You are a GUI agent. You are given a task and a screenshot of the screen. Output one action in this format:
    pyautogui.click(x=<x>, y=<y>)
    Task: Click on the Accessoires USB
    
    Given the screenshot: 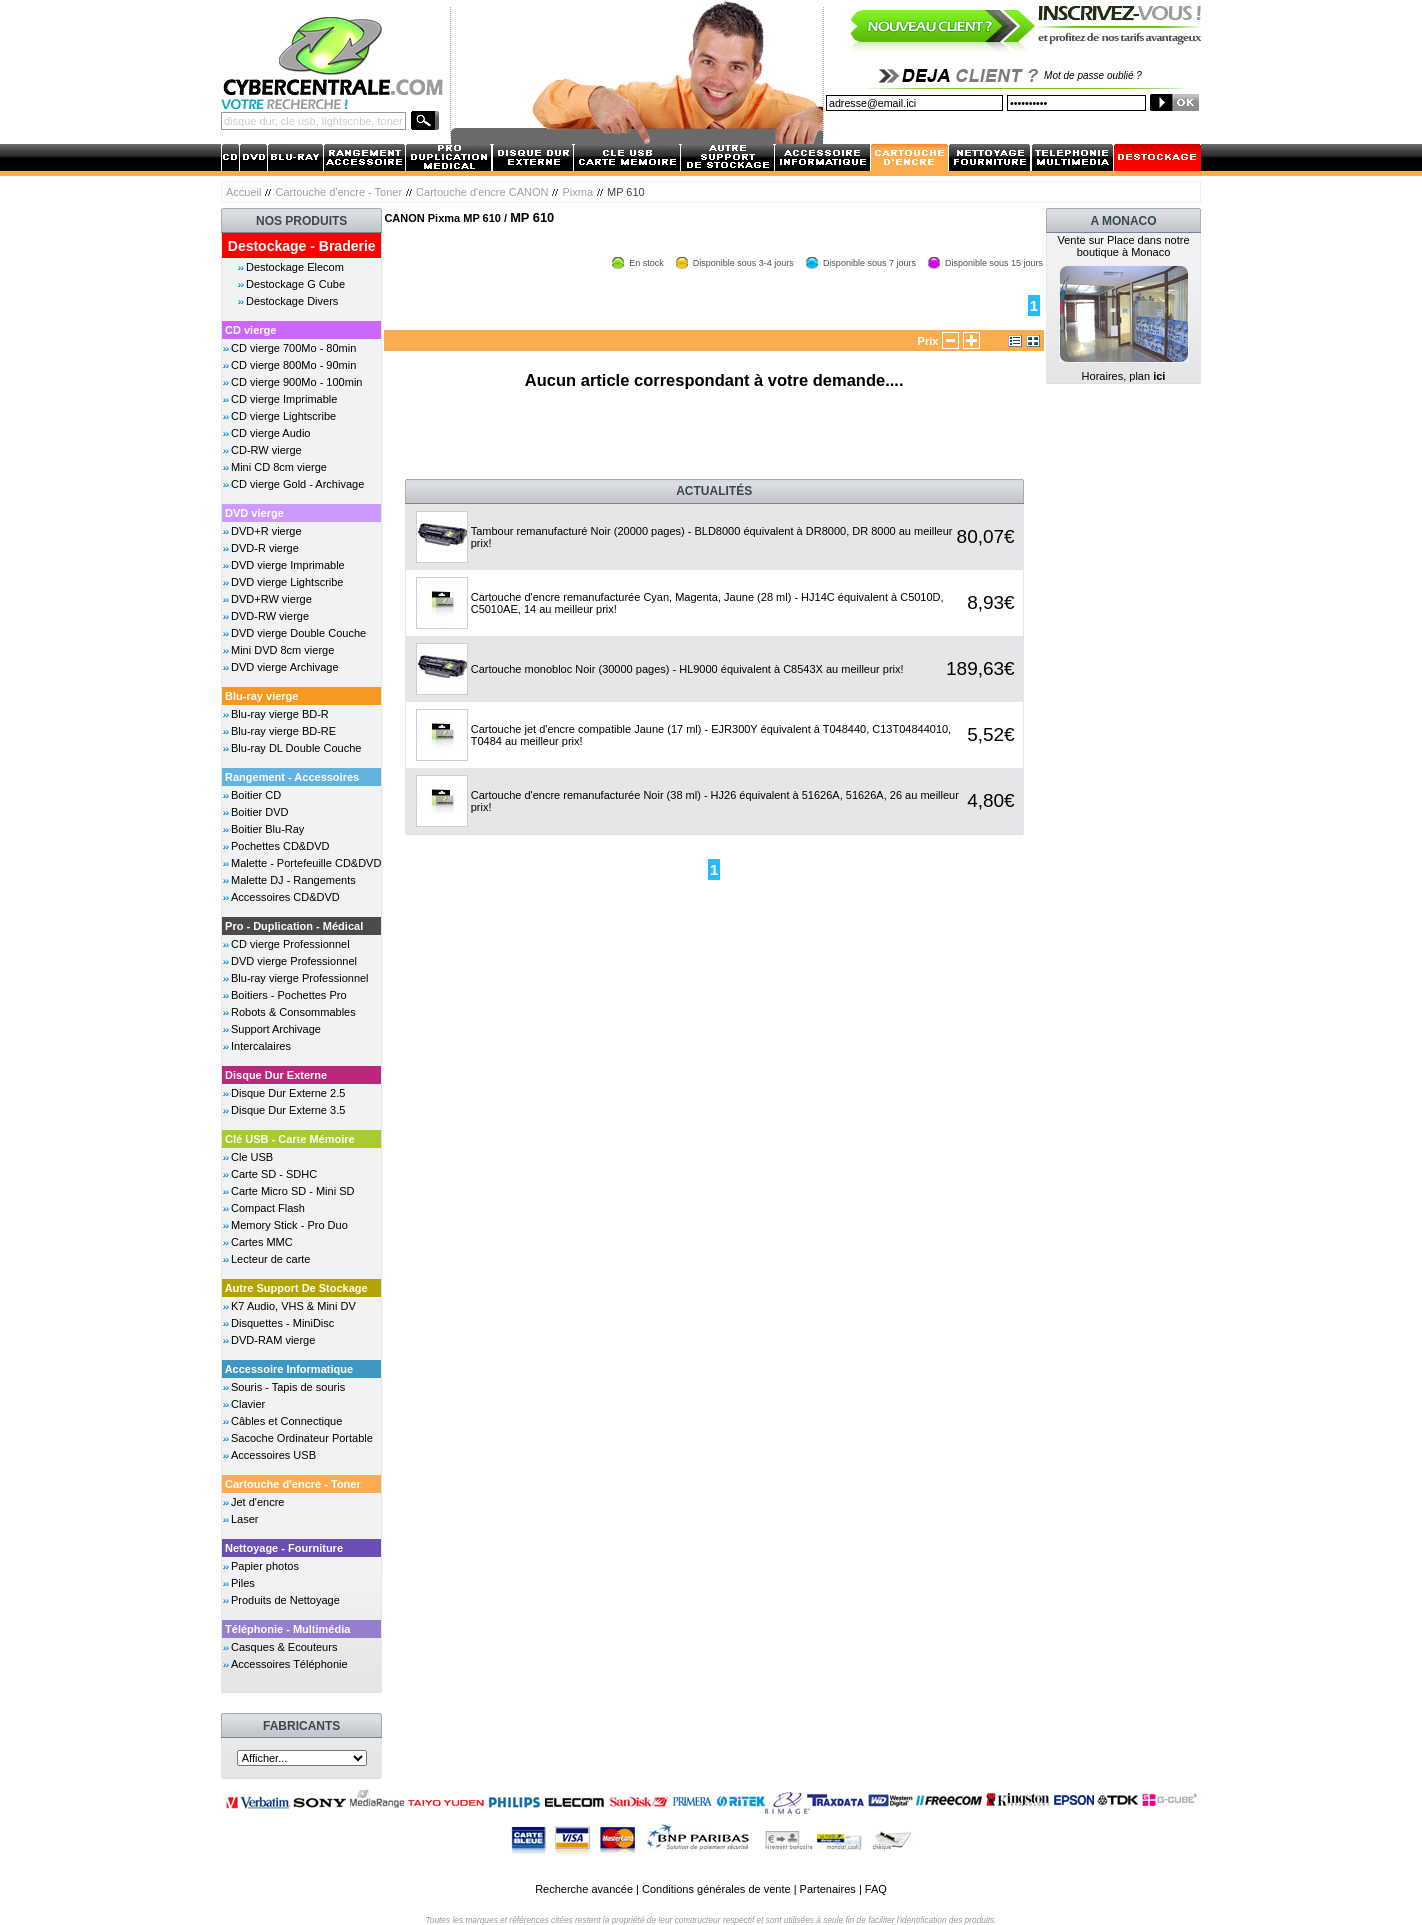 What is the action you would take?
    pyautogui.click(x=273, y=1455)
    